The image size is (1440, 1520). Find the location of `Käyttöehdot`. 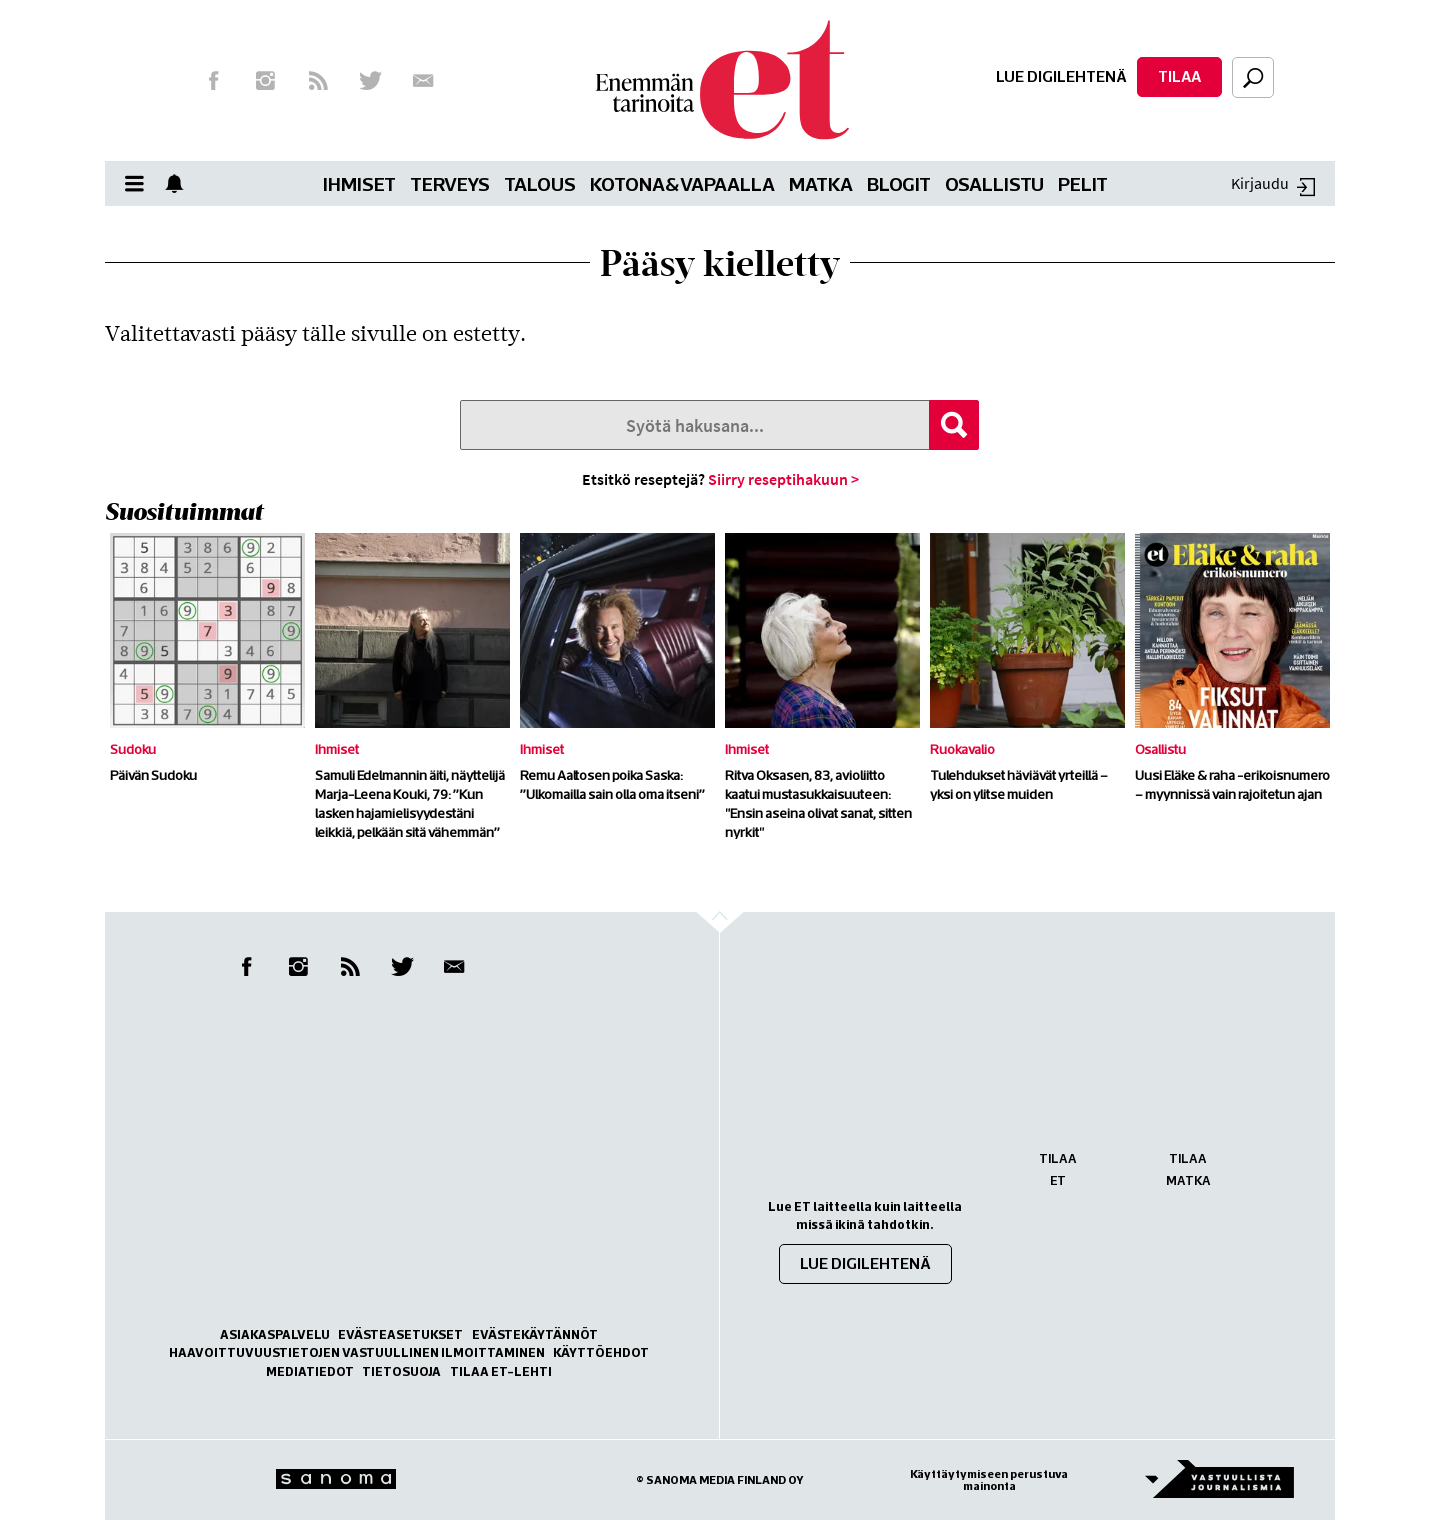

Käyttöehdot is located at coordinates (601, 1352).